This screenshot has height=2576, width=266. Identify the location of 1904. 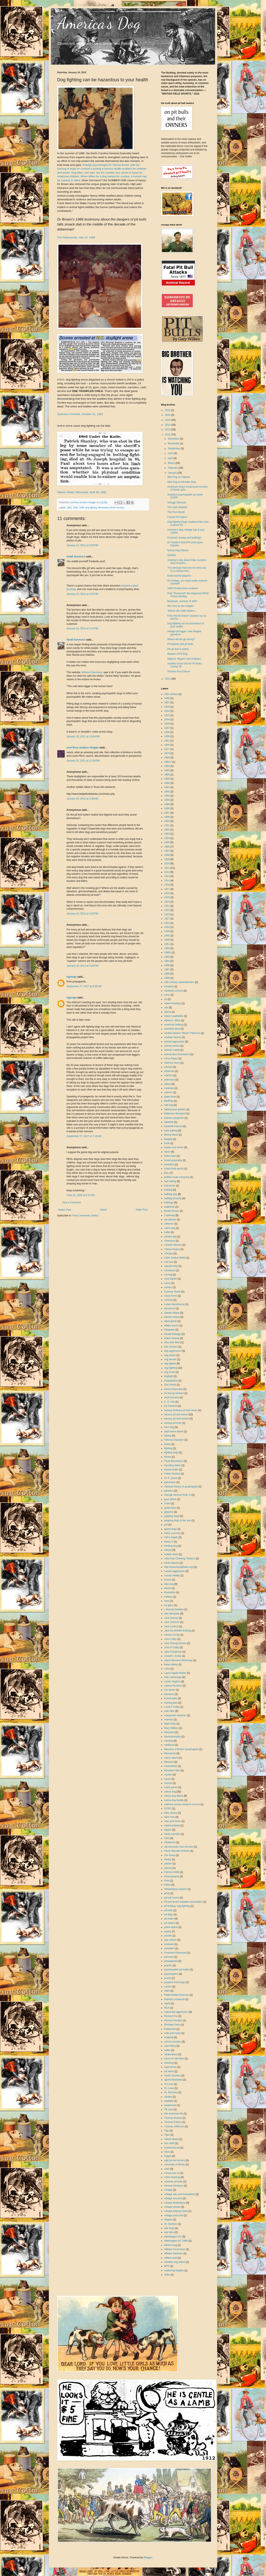
(167, 838).